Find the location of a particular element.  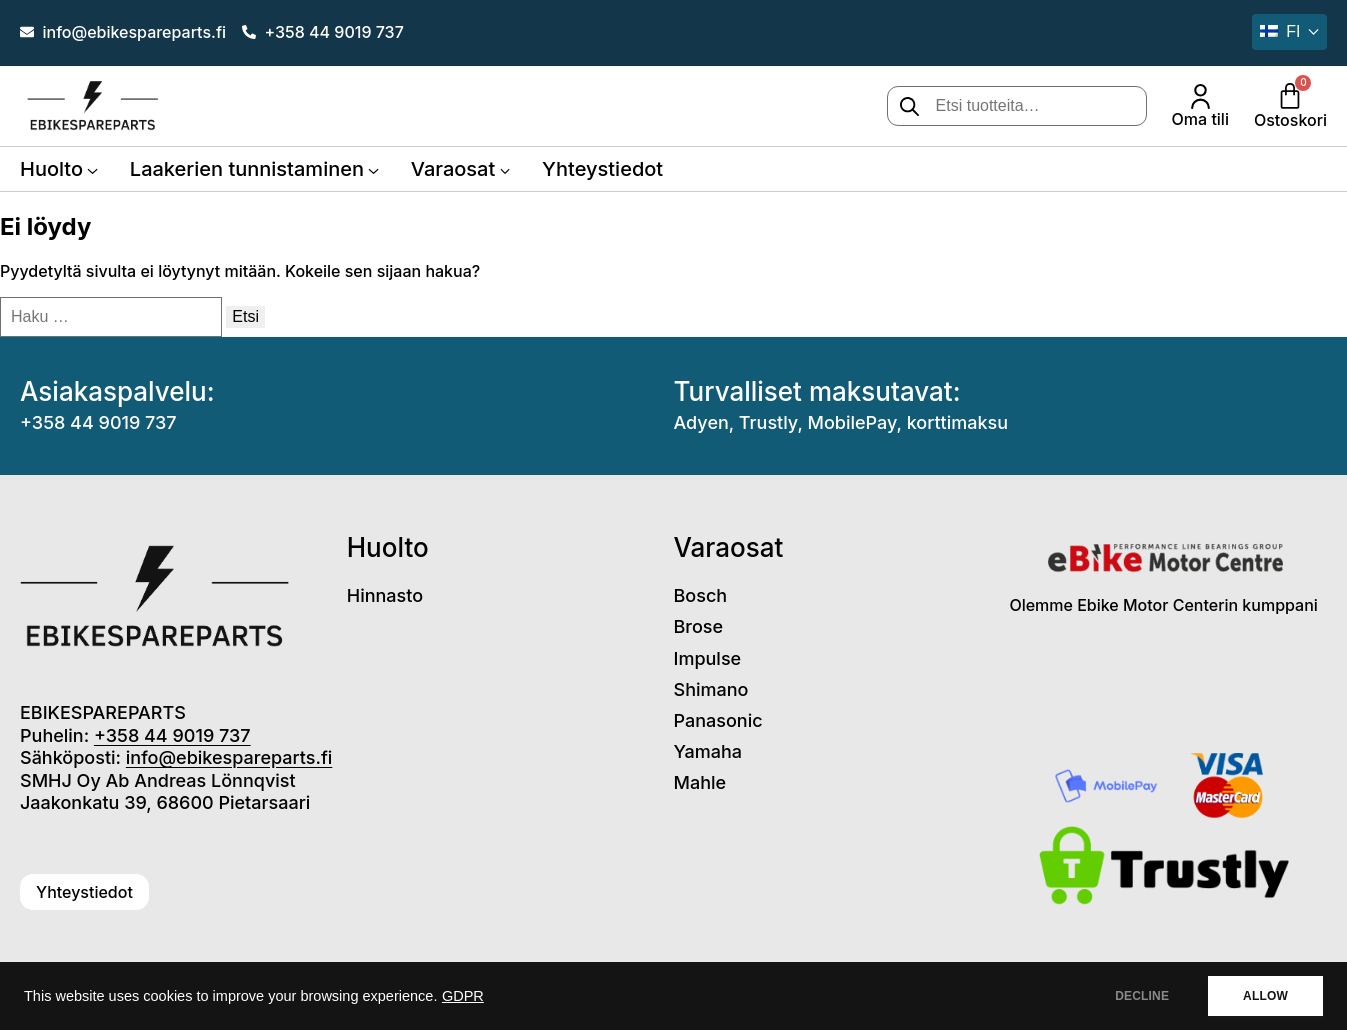

ALLOW is located at coordinates (1265, 996).